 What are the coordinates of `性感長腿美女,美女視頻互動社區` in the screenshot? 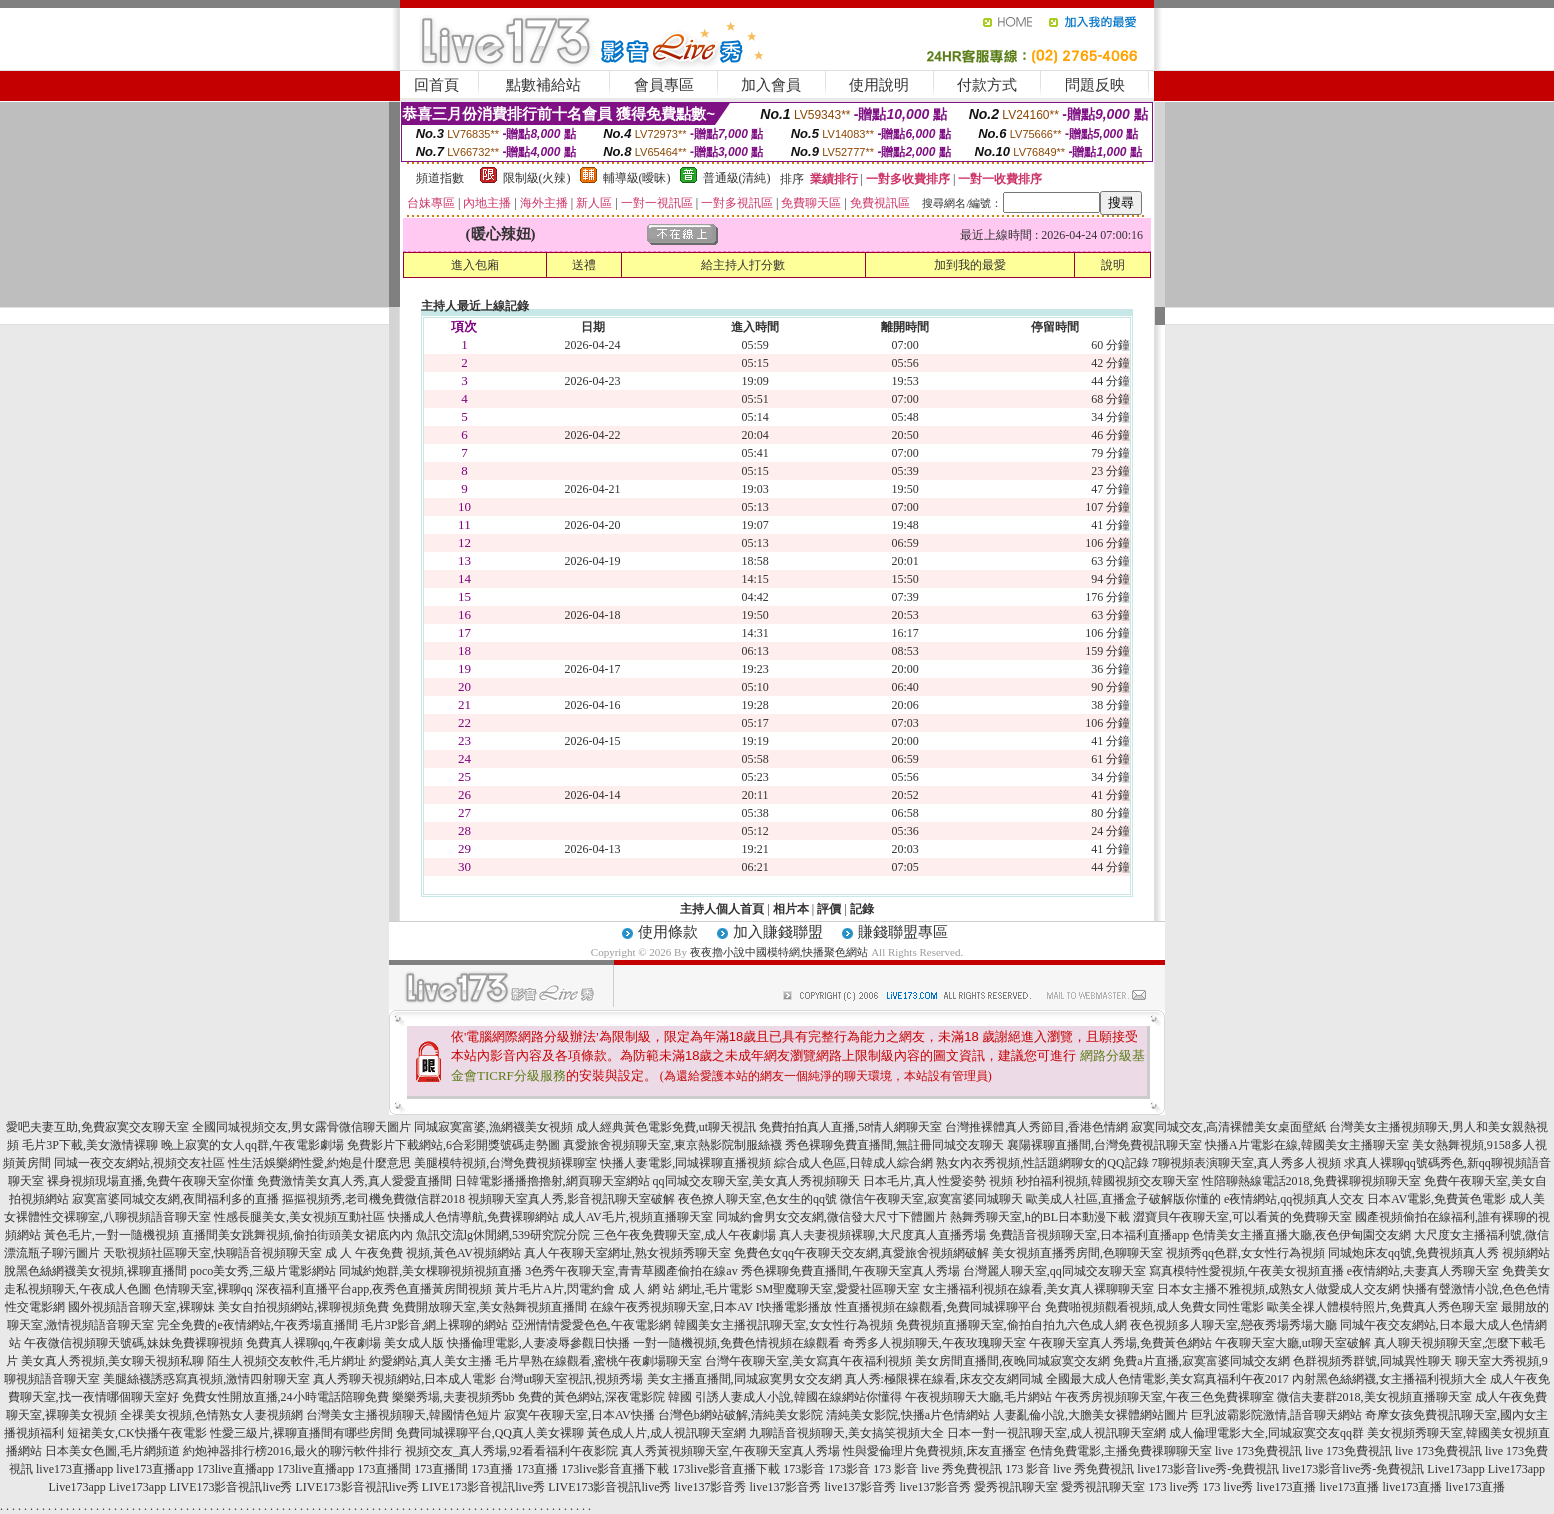 It's located at (299, 1217).